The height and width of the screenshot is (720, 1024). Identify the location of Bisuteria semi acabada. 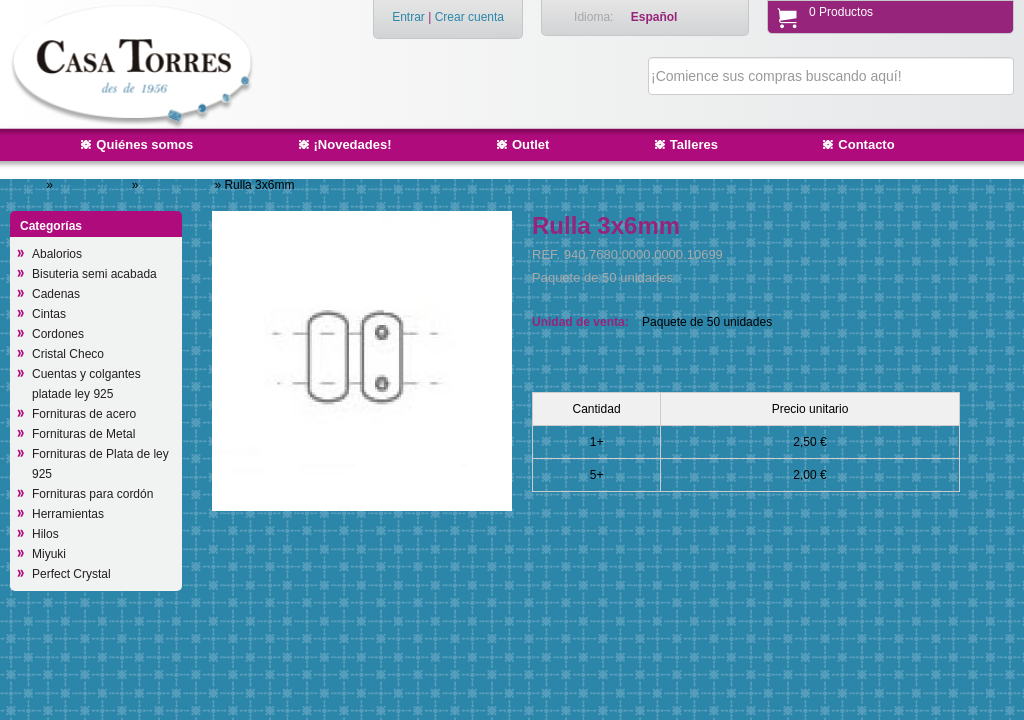
(94, 274).